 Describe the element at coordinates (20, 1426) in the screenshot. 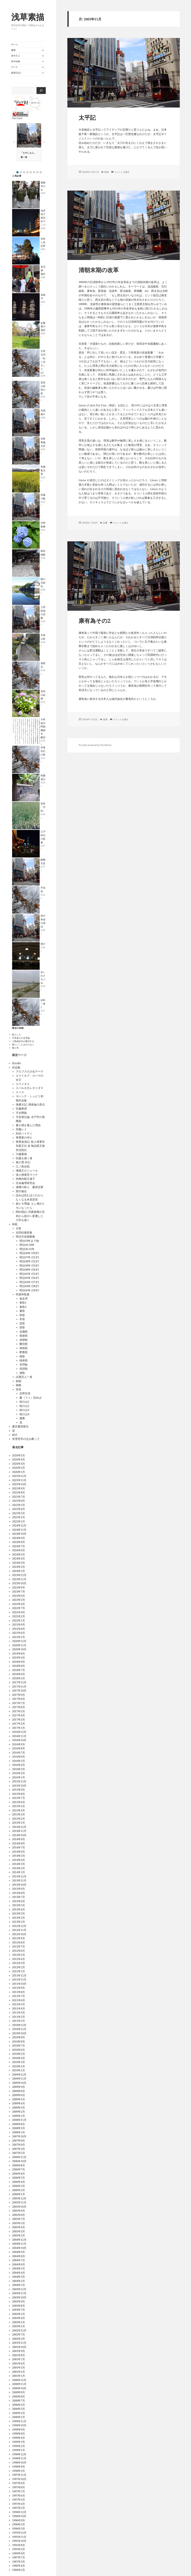

I see `夏目書房新社` at that location.